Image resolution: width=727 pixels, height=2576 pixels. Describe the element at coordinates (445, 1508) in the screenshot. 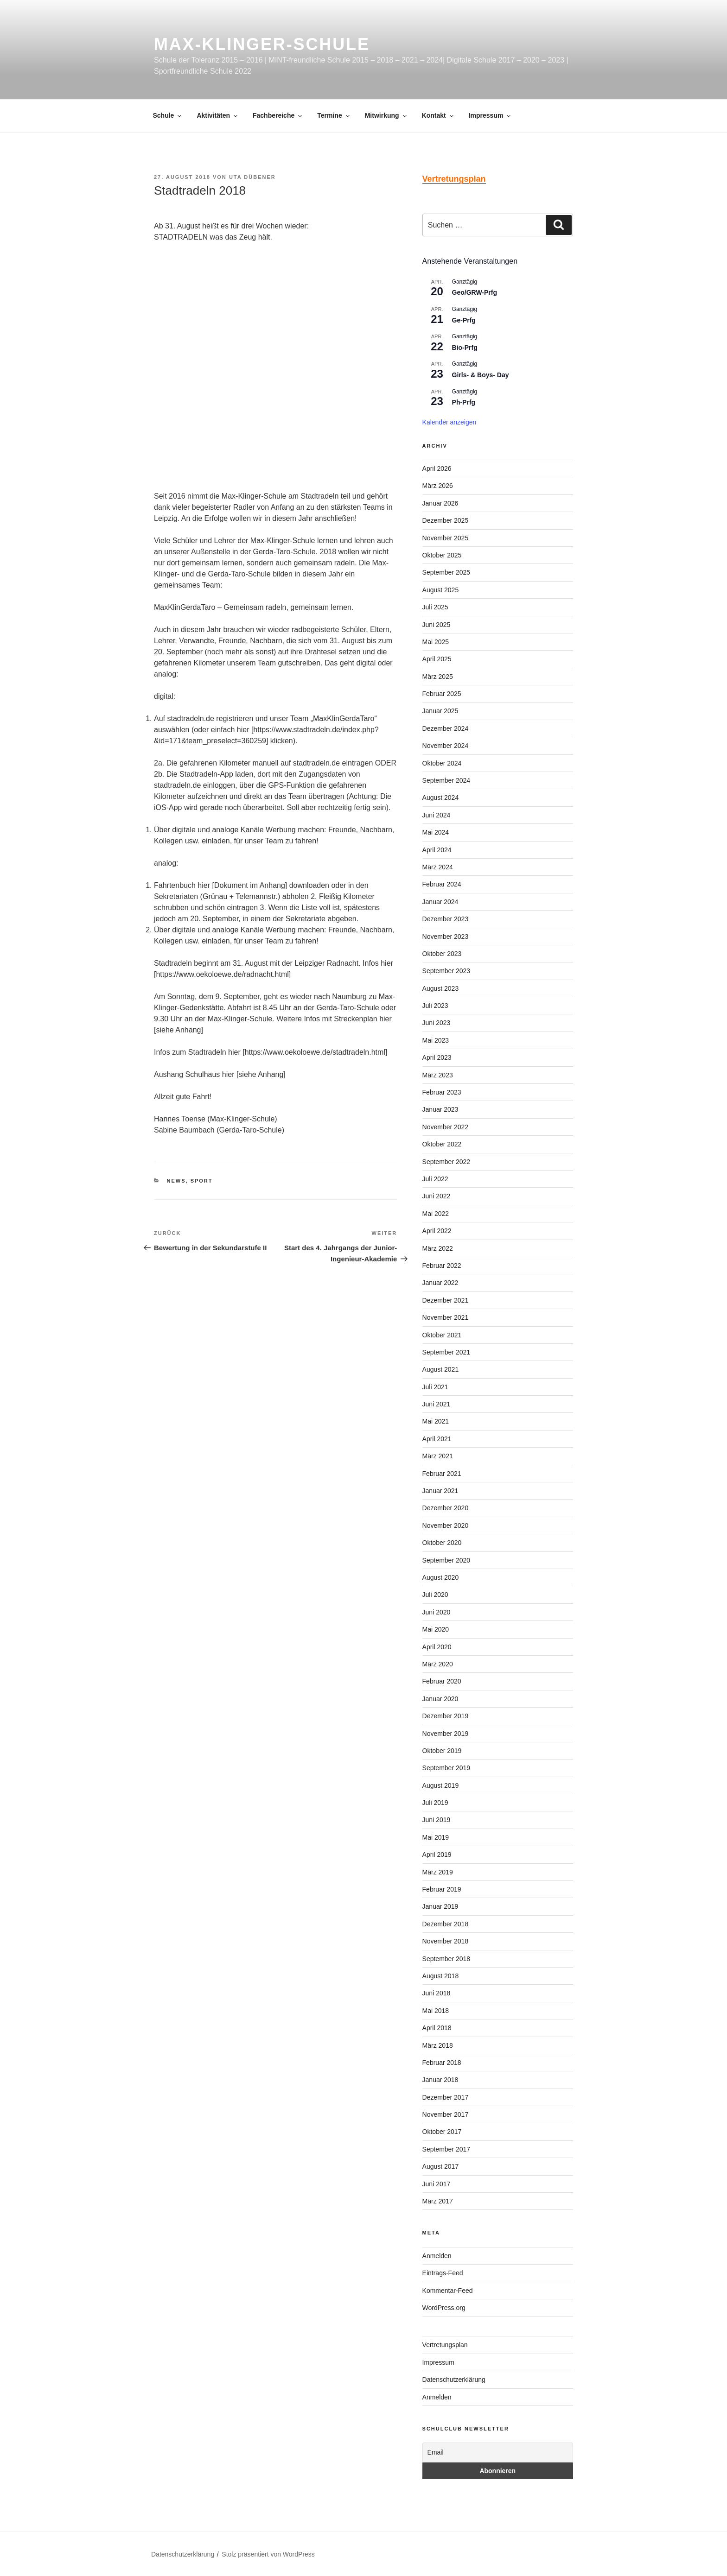

I see `Dezember 2020` at that location.